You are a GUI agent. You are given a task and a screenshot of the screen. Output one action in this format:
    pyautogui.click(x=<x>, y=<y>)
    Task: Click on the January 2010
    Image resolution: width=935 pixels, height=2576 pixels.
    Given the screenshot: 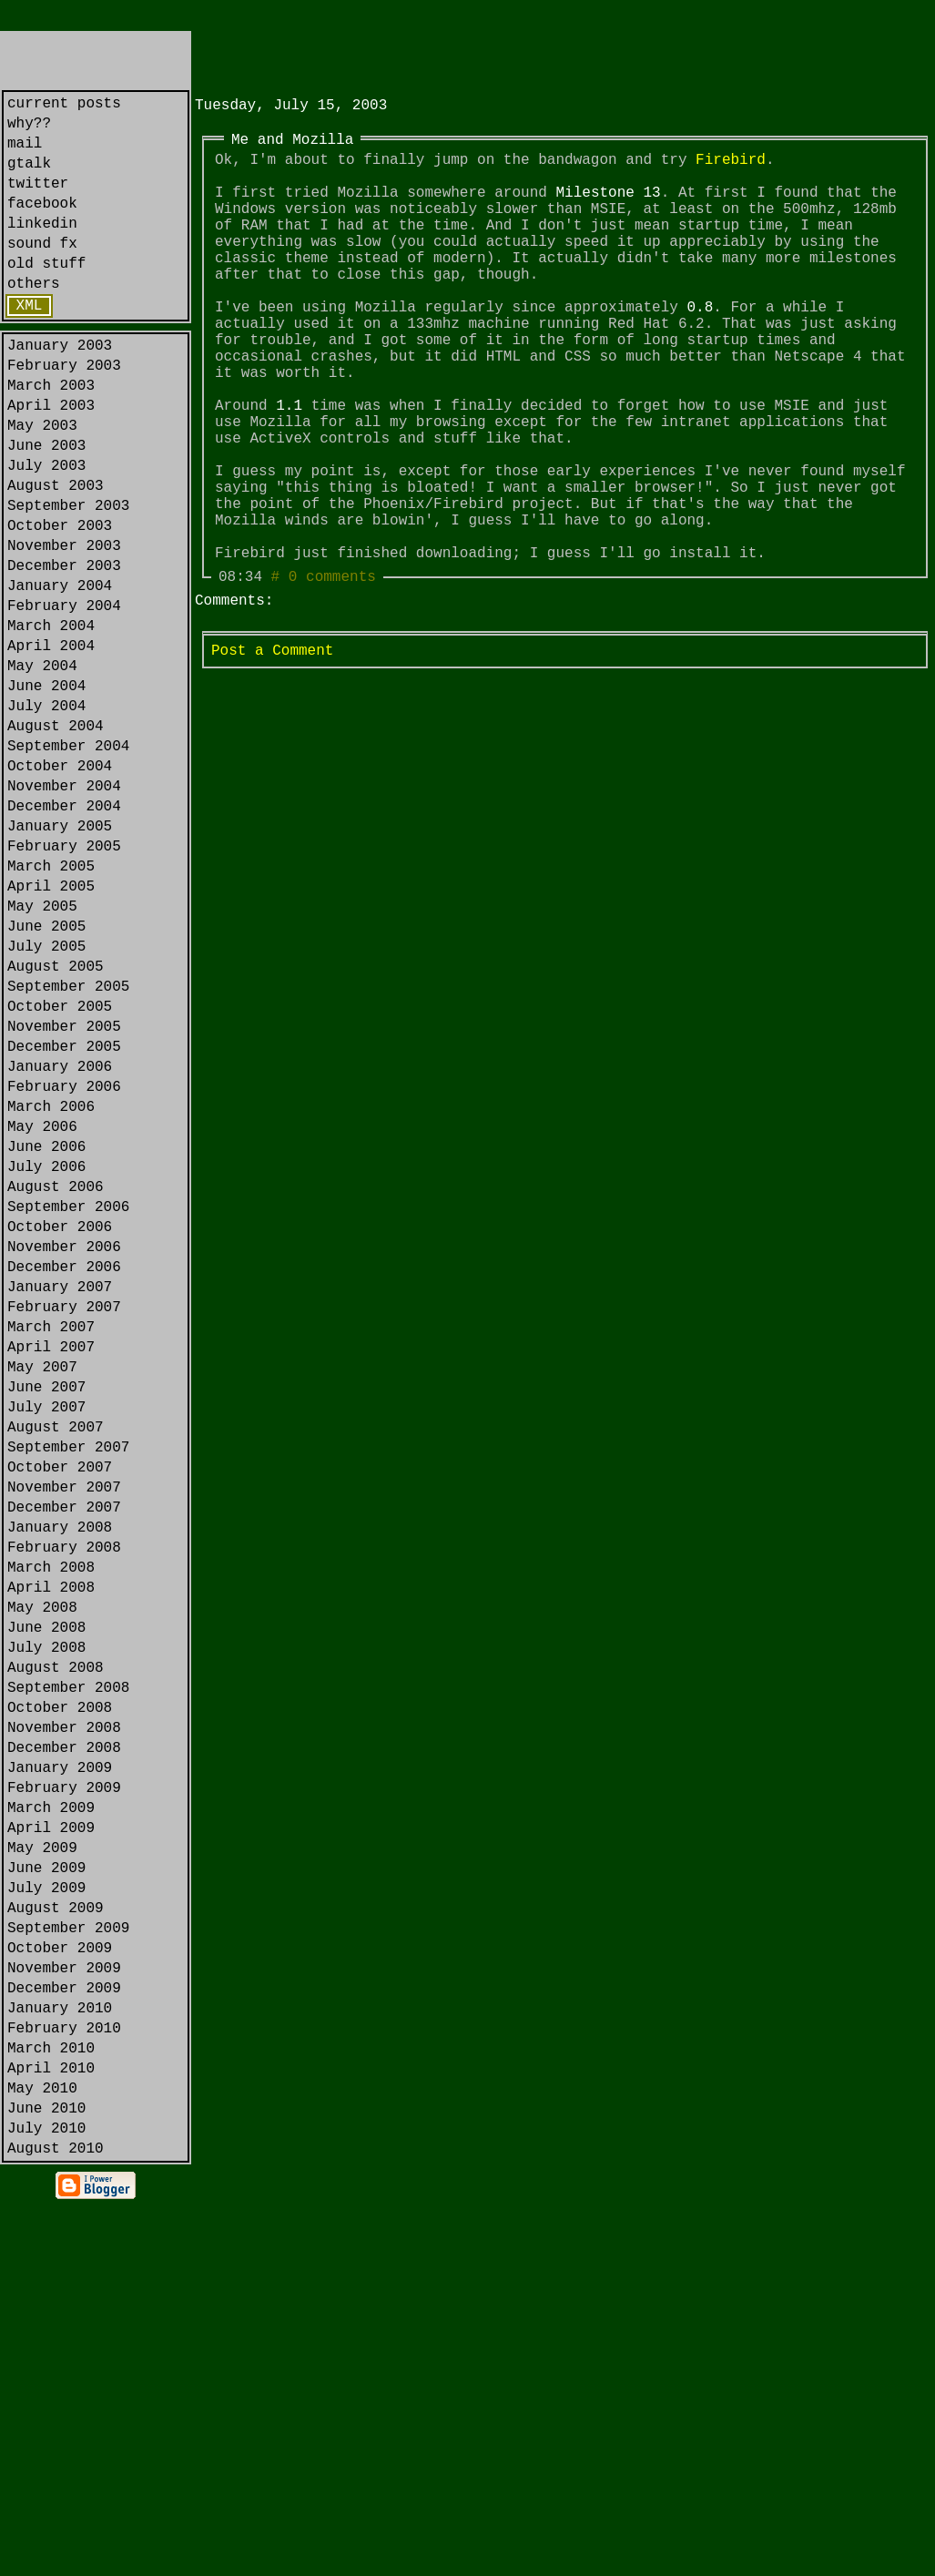 What is the action you would take?
    pyautogui.click(x=59, y=2353)
    